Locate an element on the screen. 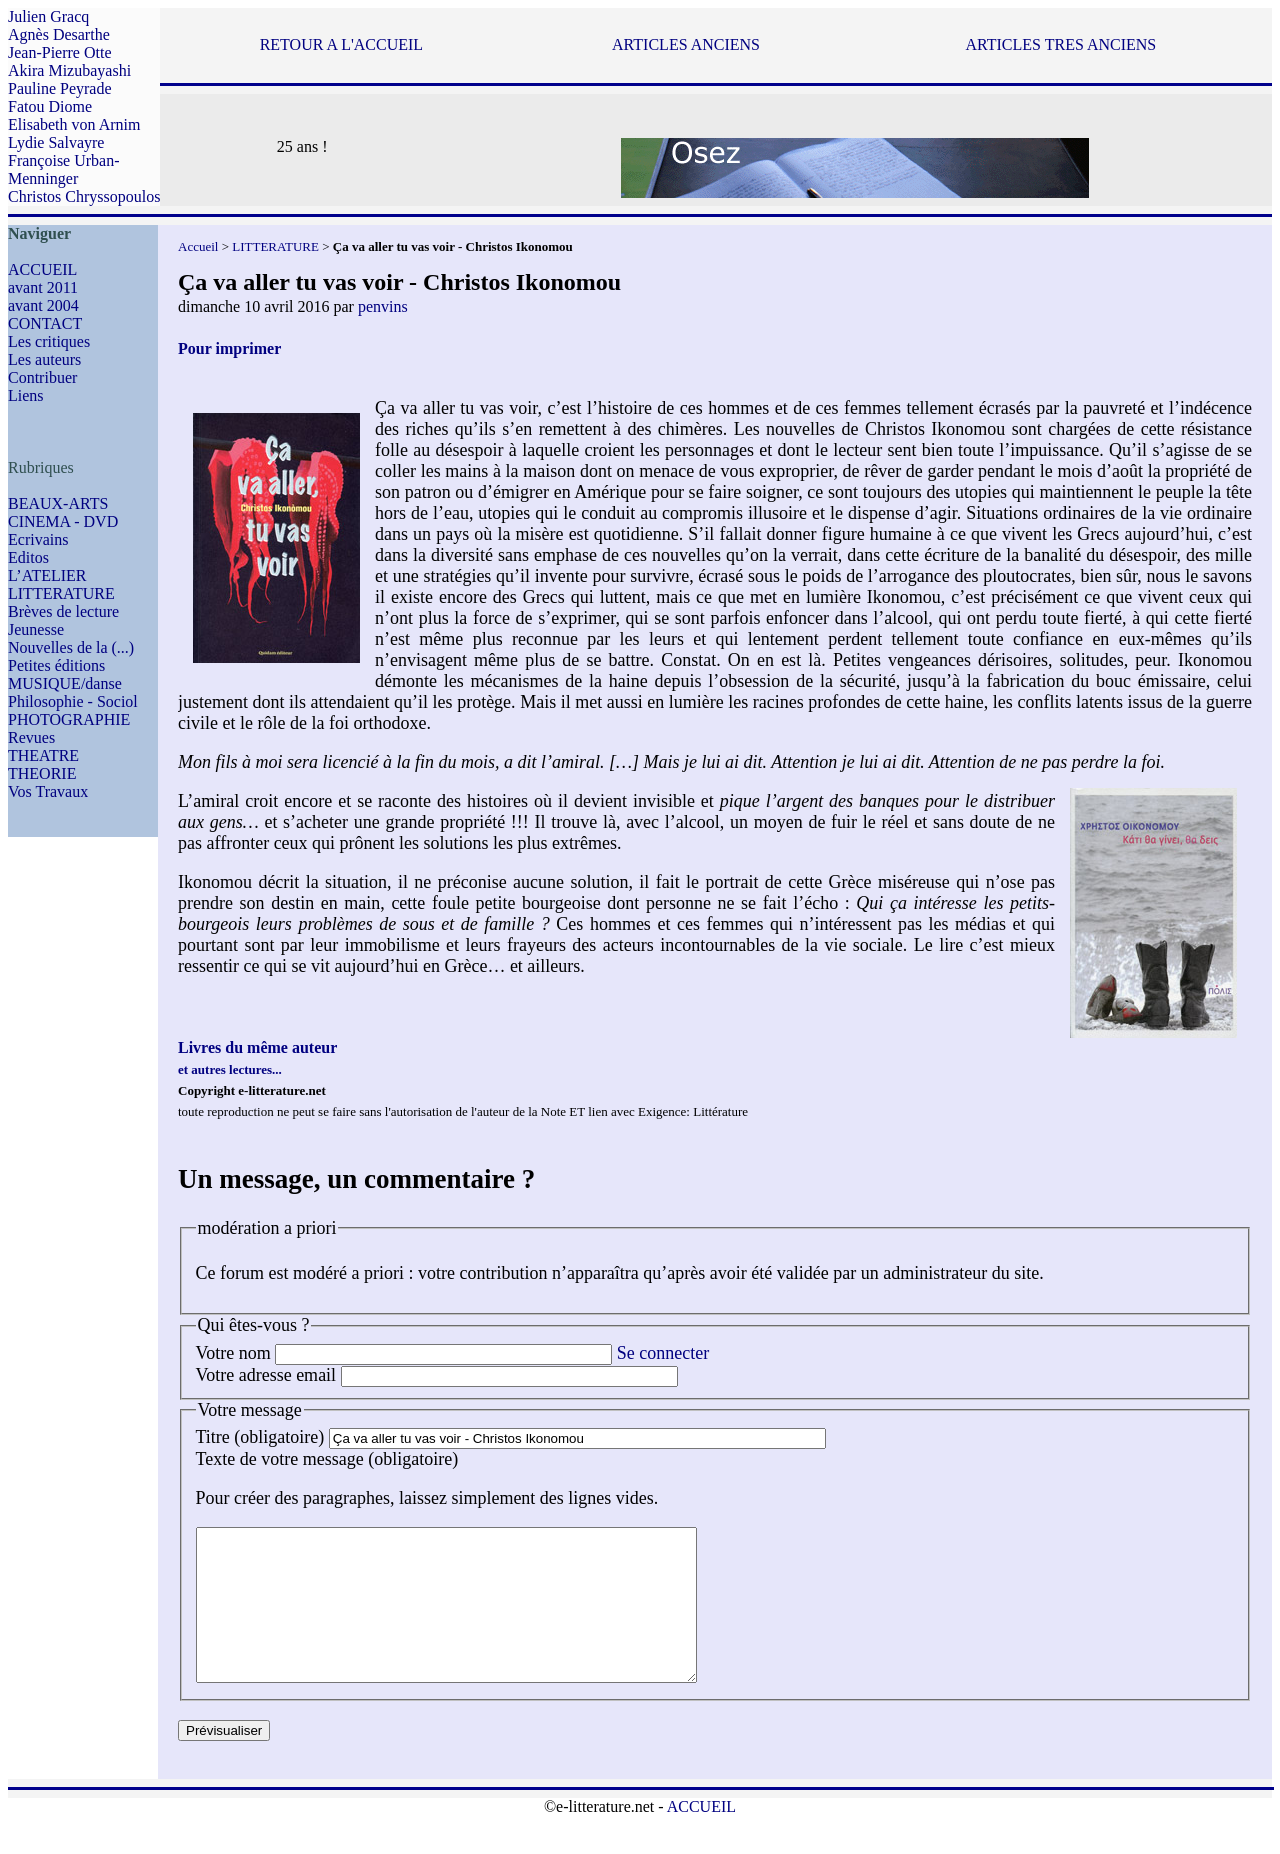  PHOTOGRAPHIE is located at coordinates (69, 719).